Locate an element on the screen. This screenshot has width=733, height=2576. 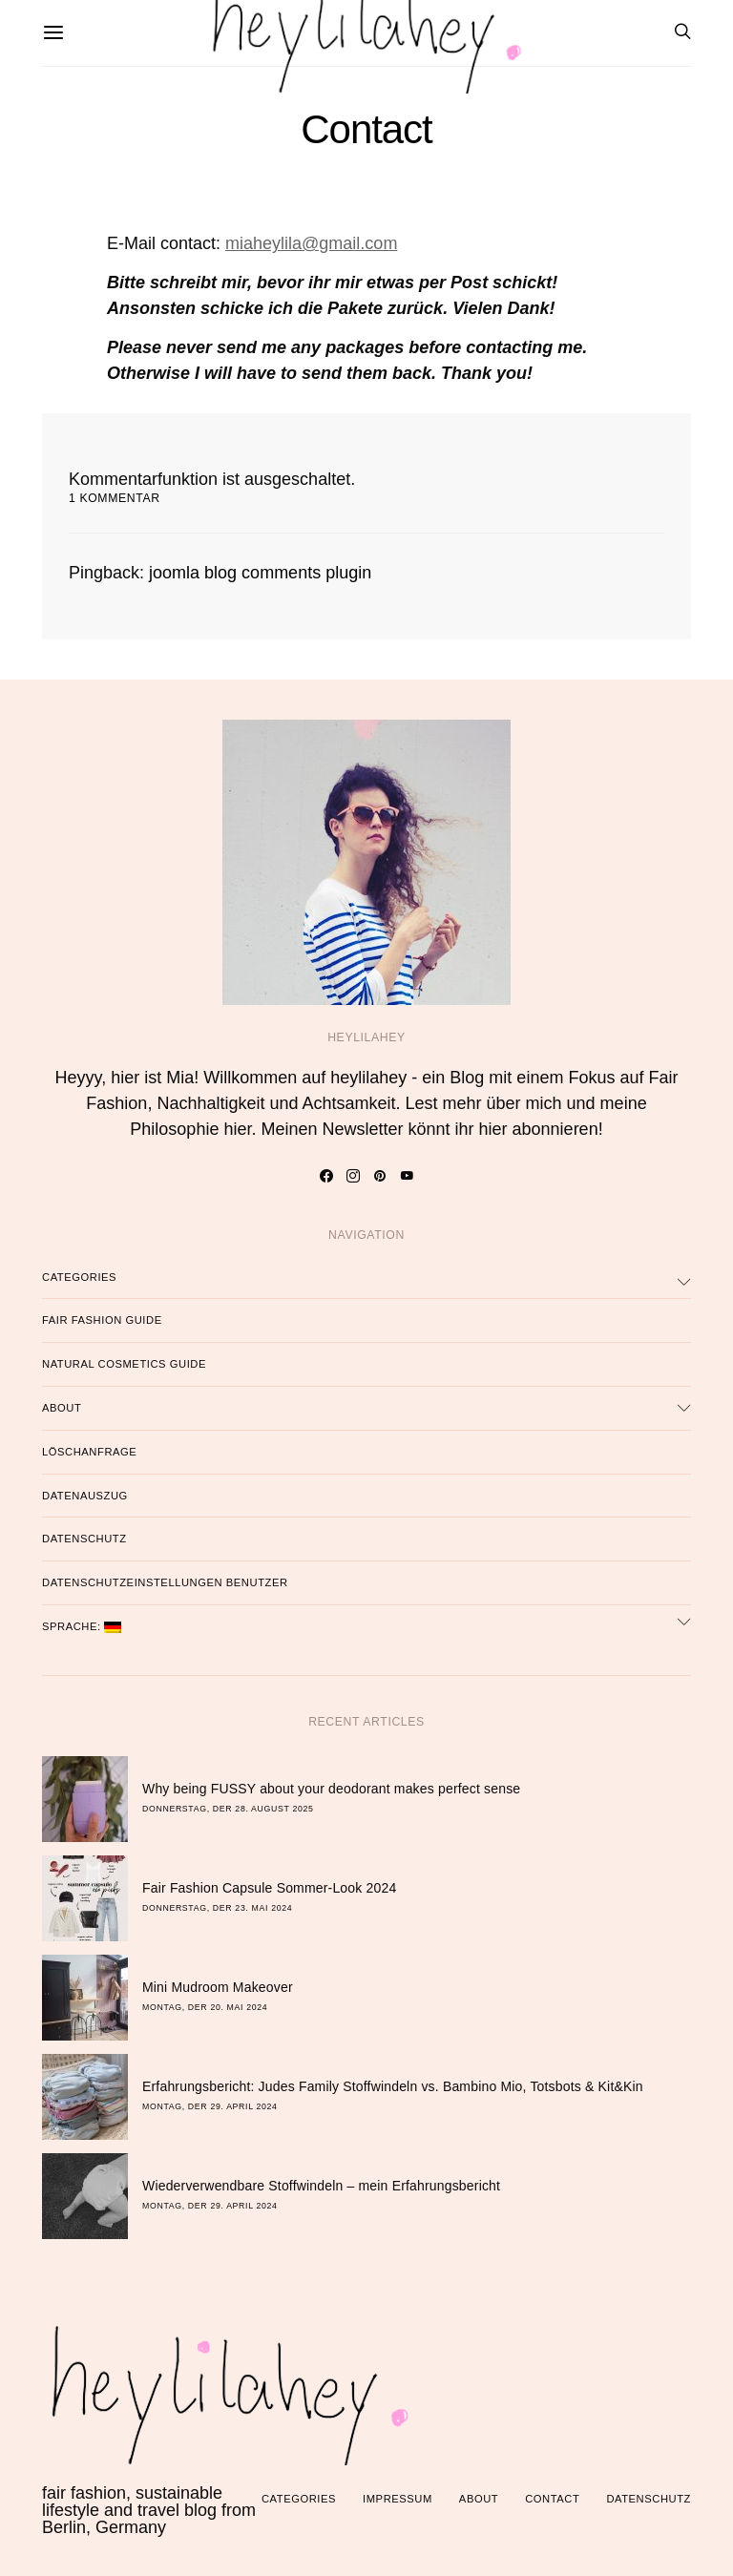
[Pinterest] is located at coordinates (380, 1176).